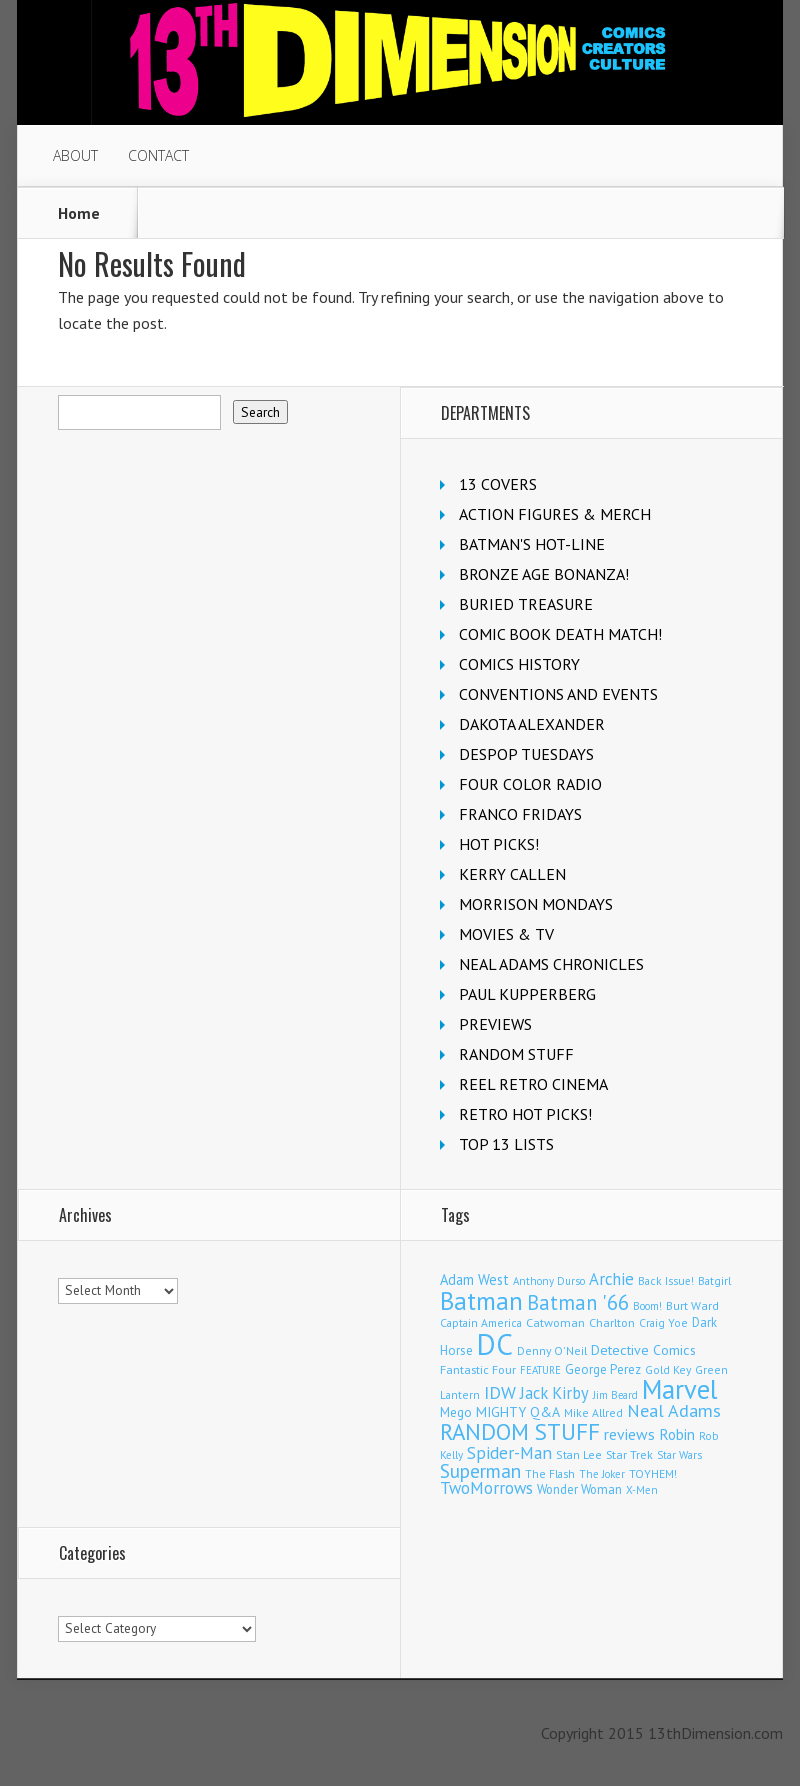 The image size is (800, 1786). What do you see at coordinates (611, 1279) in the screenshot?
I see `Archie [Archie (318 items)]` at bounding box center [611, 1279].